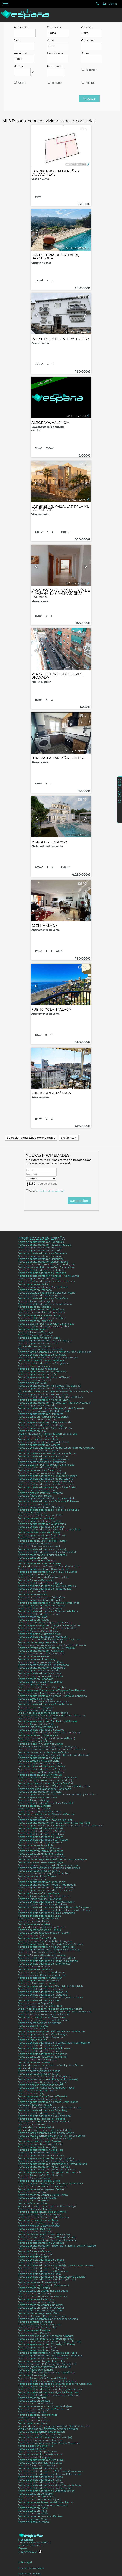  Describe the element at coordinates (35, 1845) in the screenshot. I see `Venta de casas en Santa Pola` at that location.